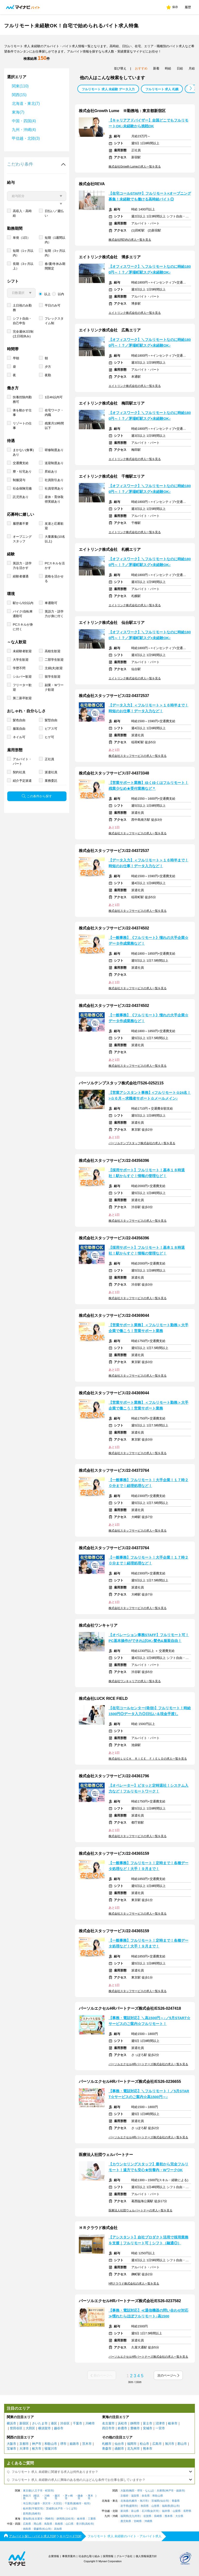 The width and height of the screenshot is (199, 2576). Describe the element at coordinates (90, 2423) in the screenshot. I see `川崎市` at that location.